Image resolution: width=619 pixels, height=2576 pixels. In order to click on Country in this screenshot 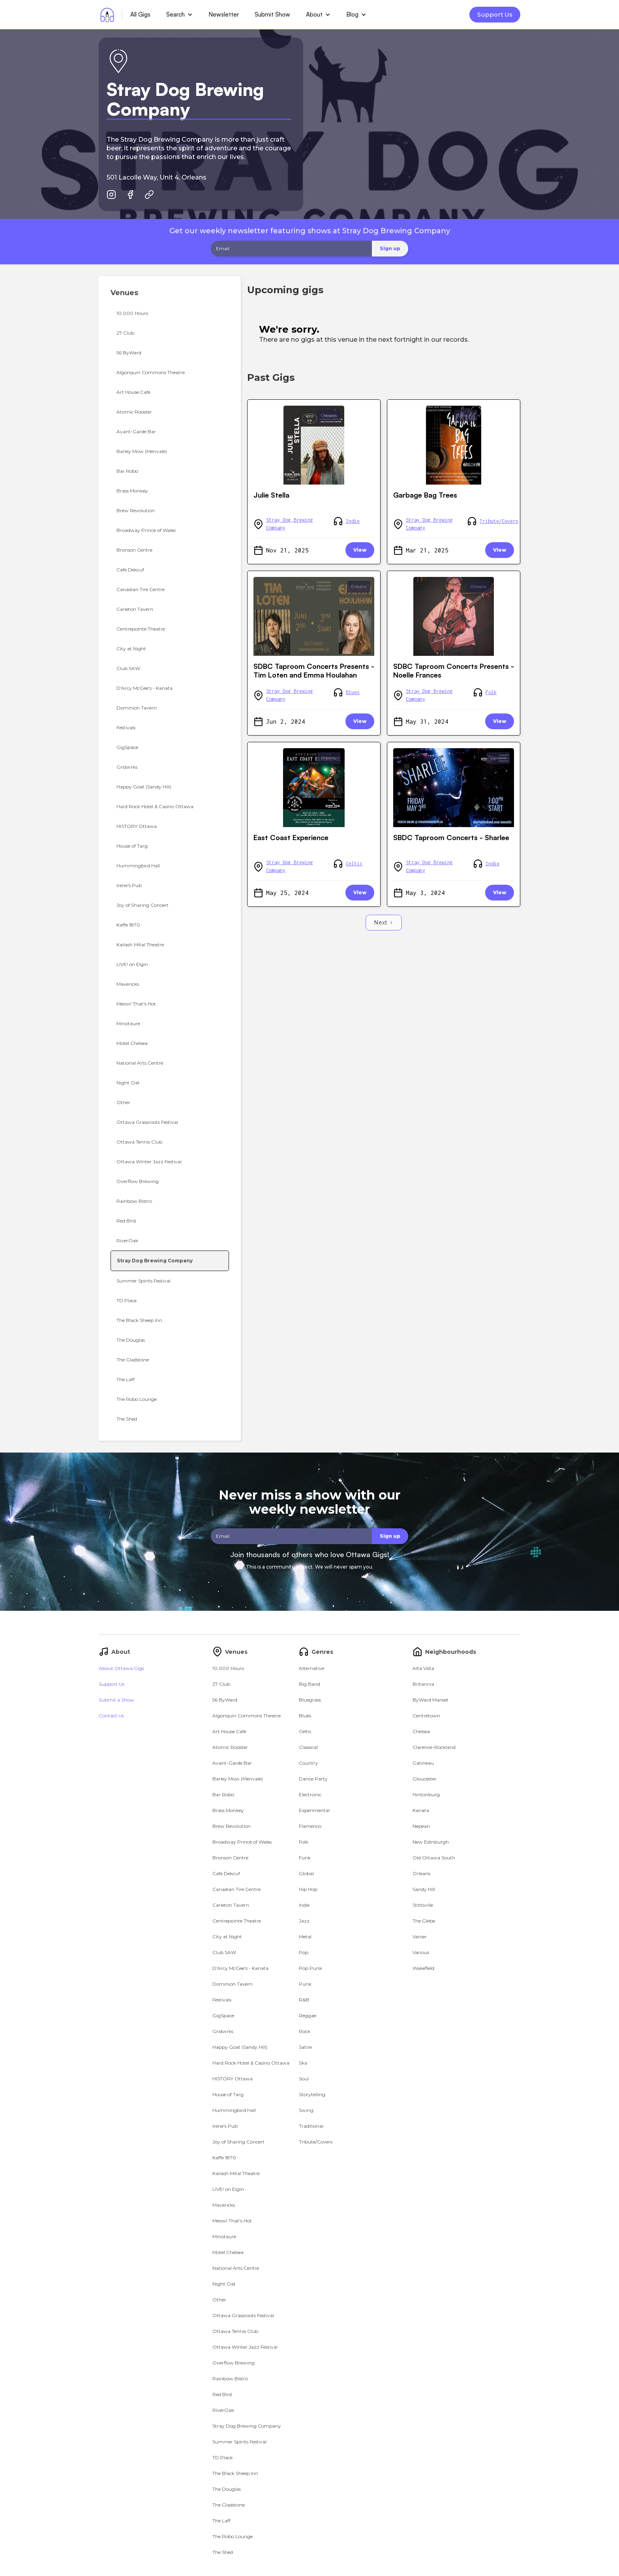, I will do `click(308, 1763)`.